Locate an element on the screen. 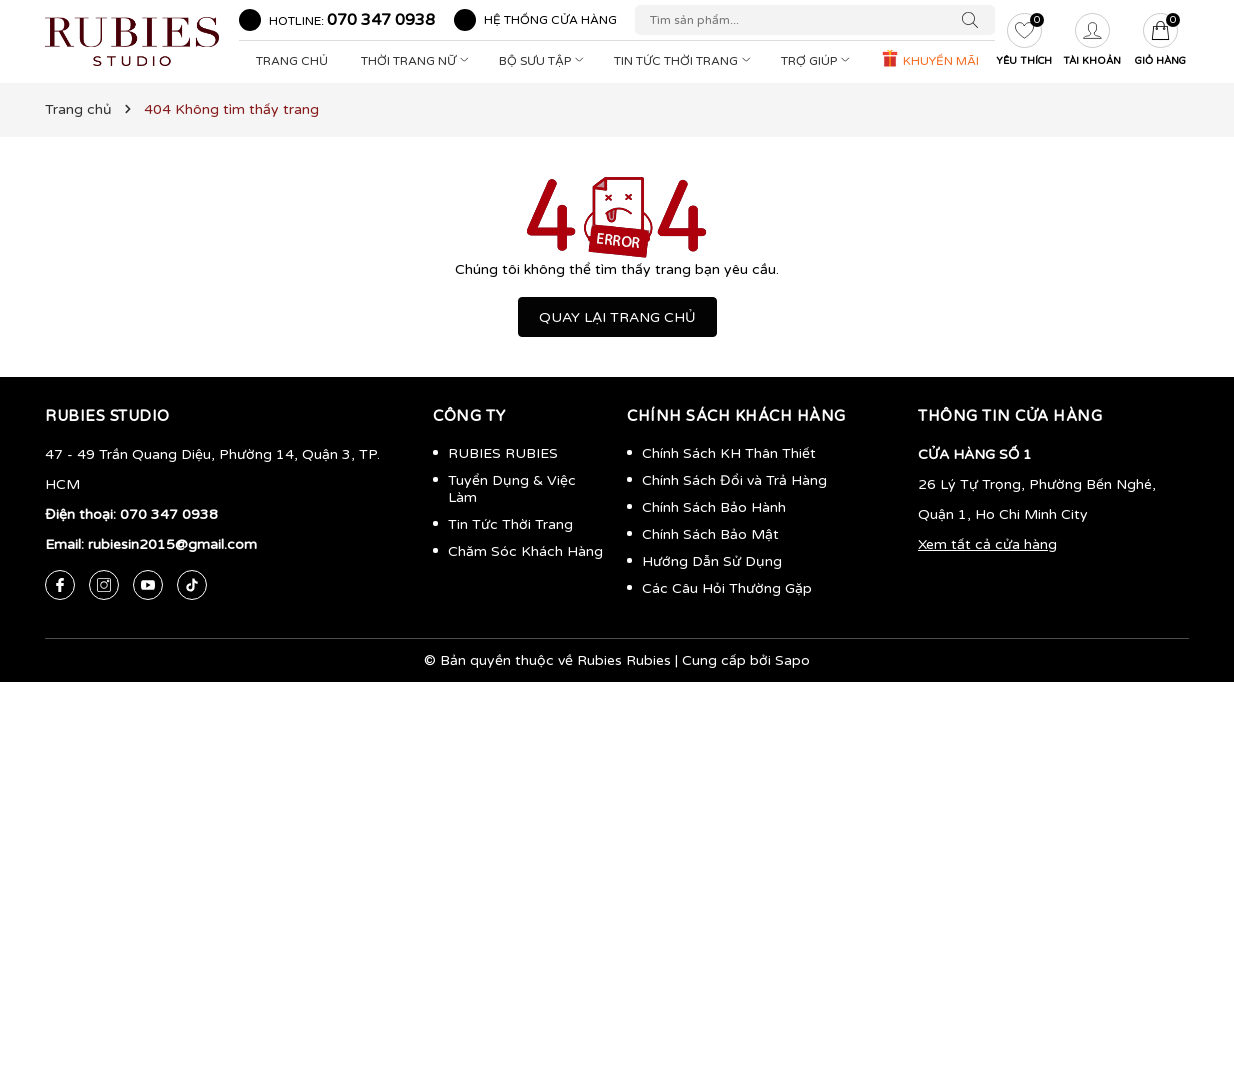  [Youtube] is located at coordinates (148, 585).